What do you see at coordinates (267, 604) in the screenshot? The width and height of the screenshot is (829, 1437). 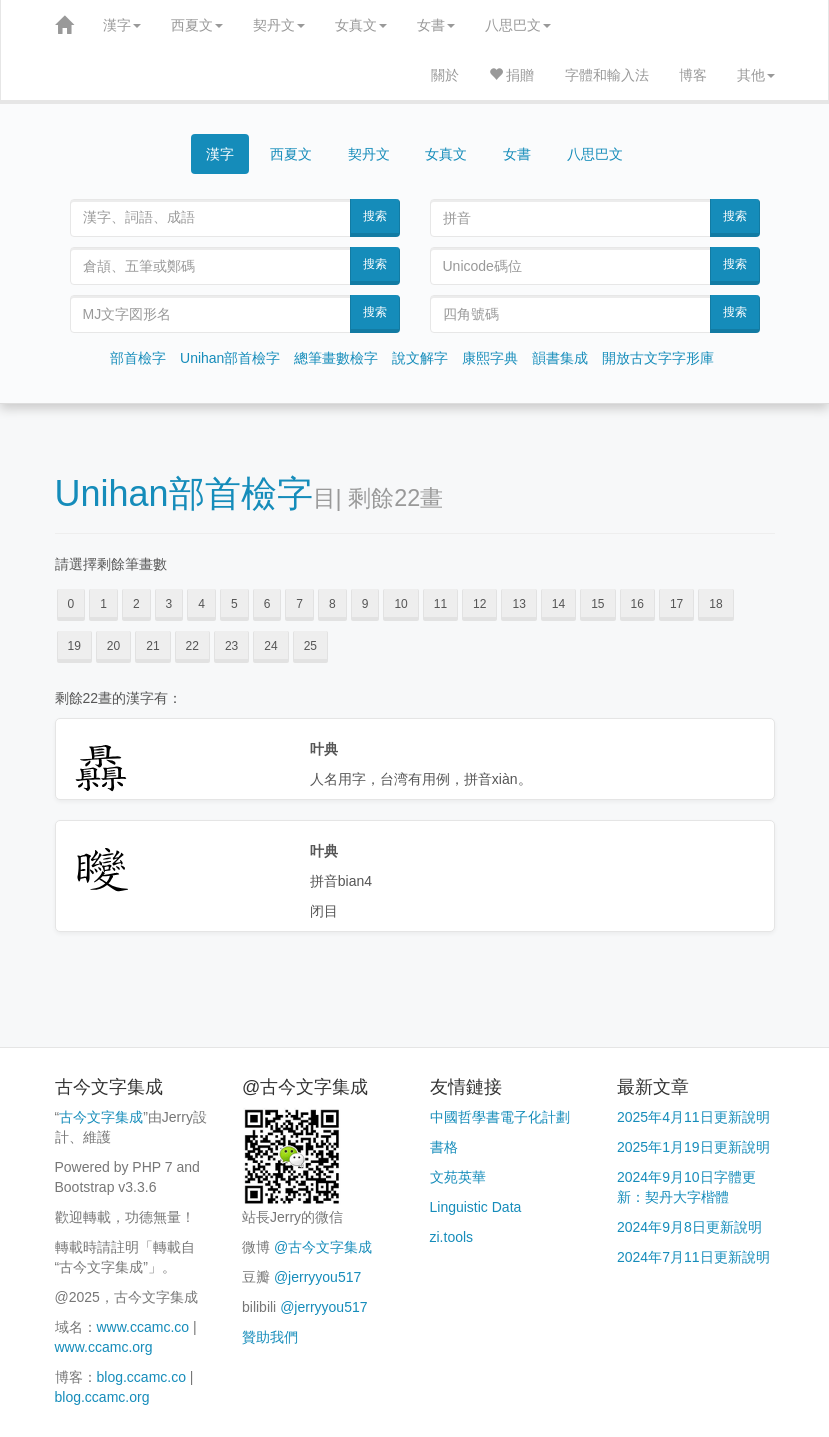 I see `6 [button]` at bounding box center [267, 604].